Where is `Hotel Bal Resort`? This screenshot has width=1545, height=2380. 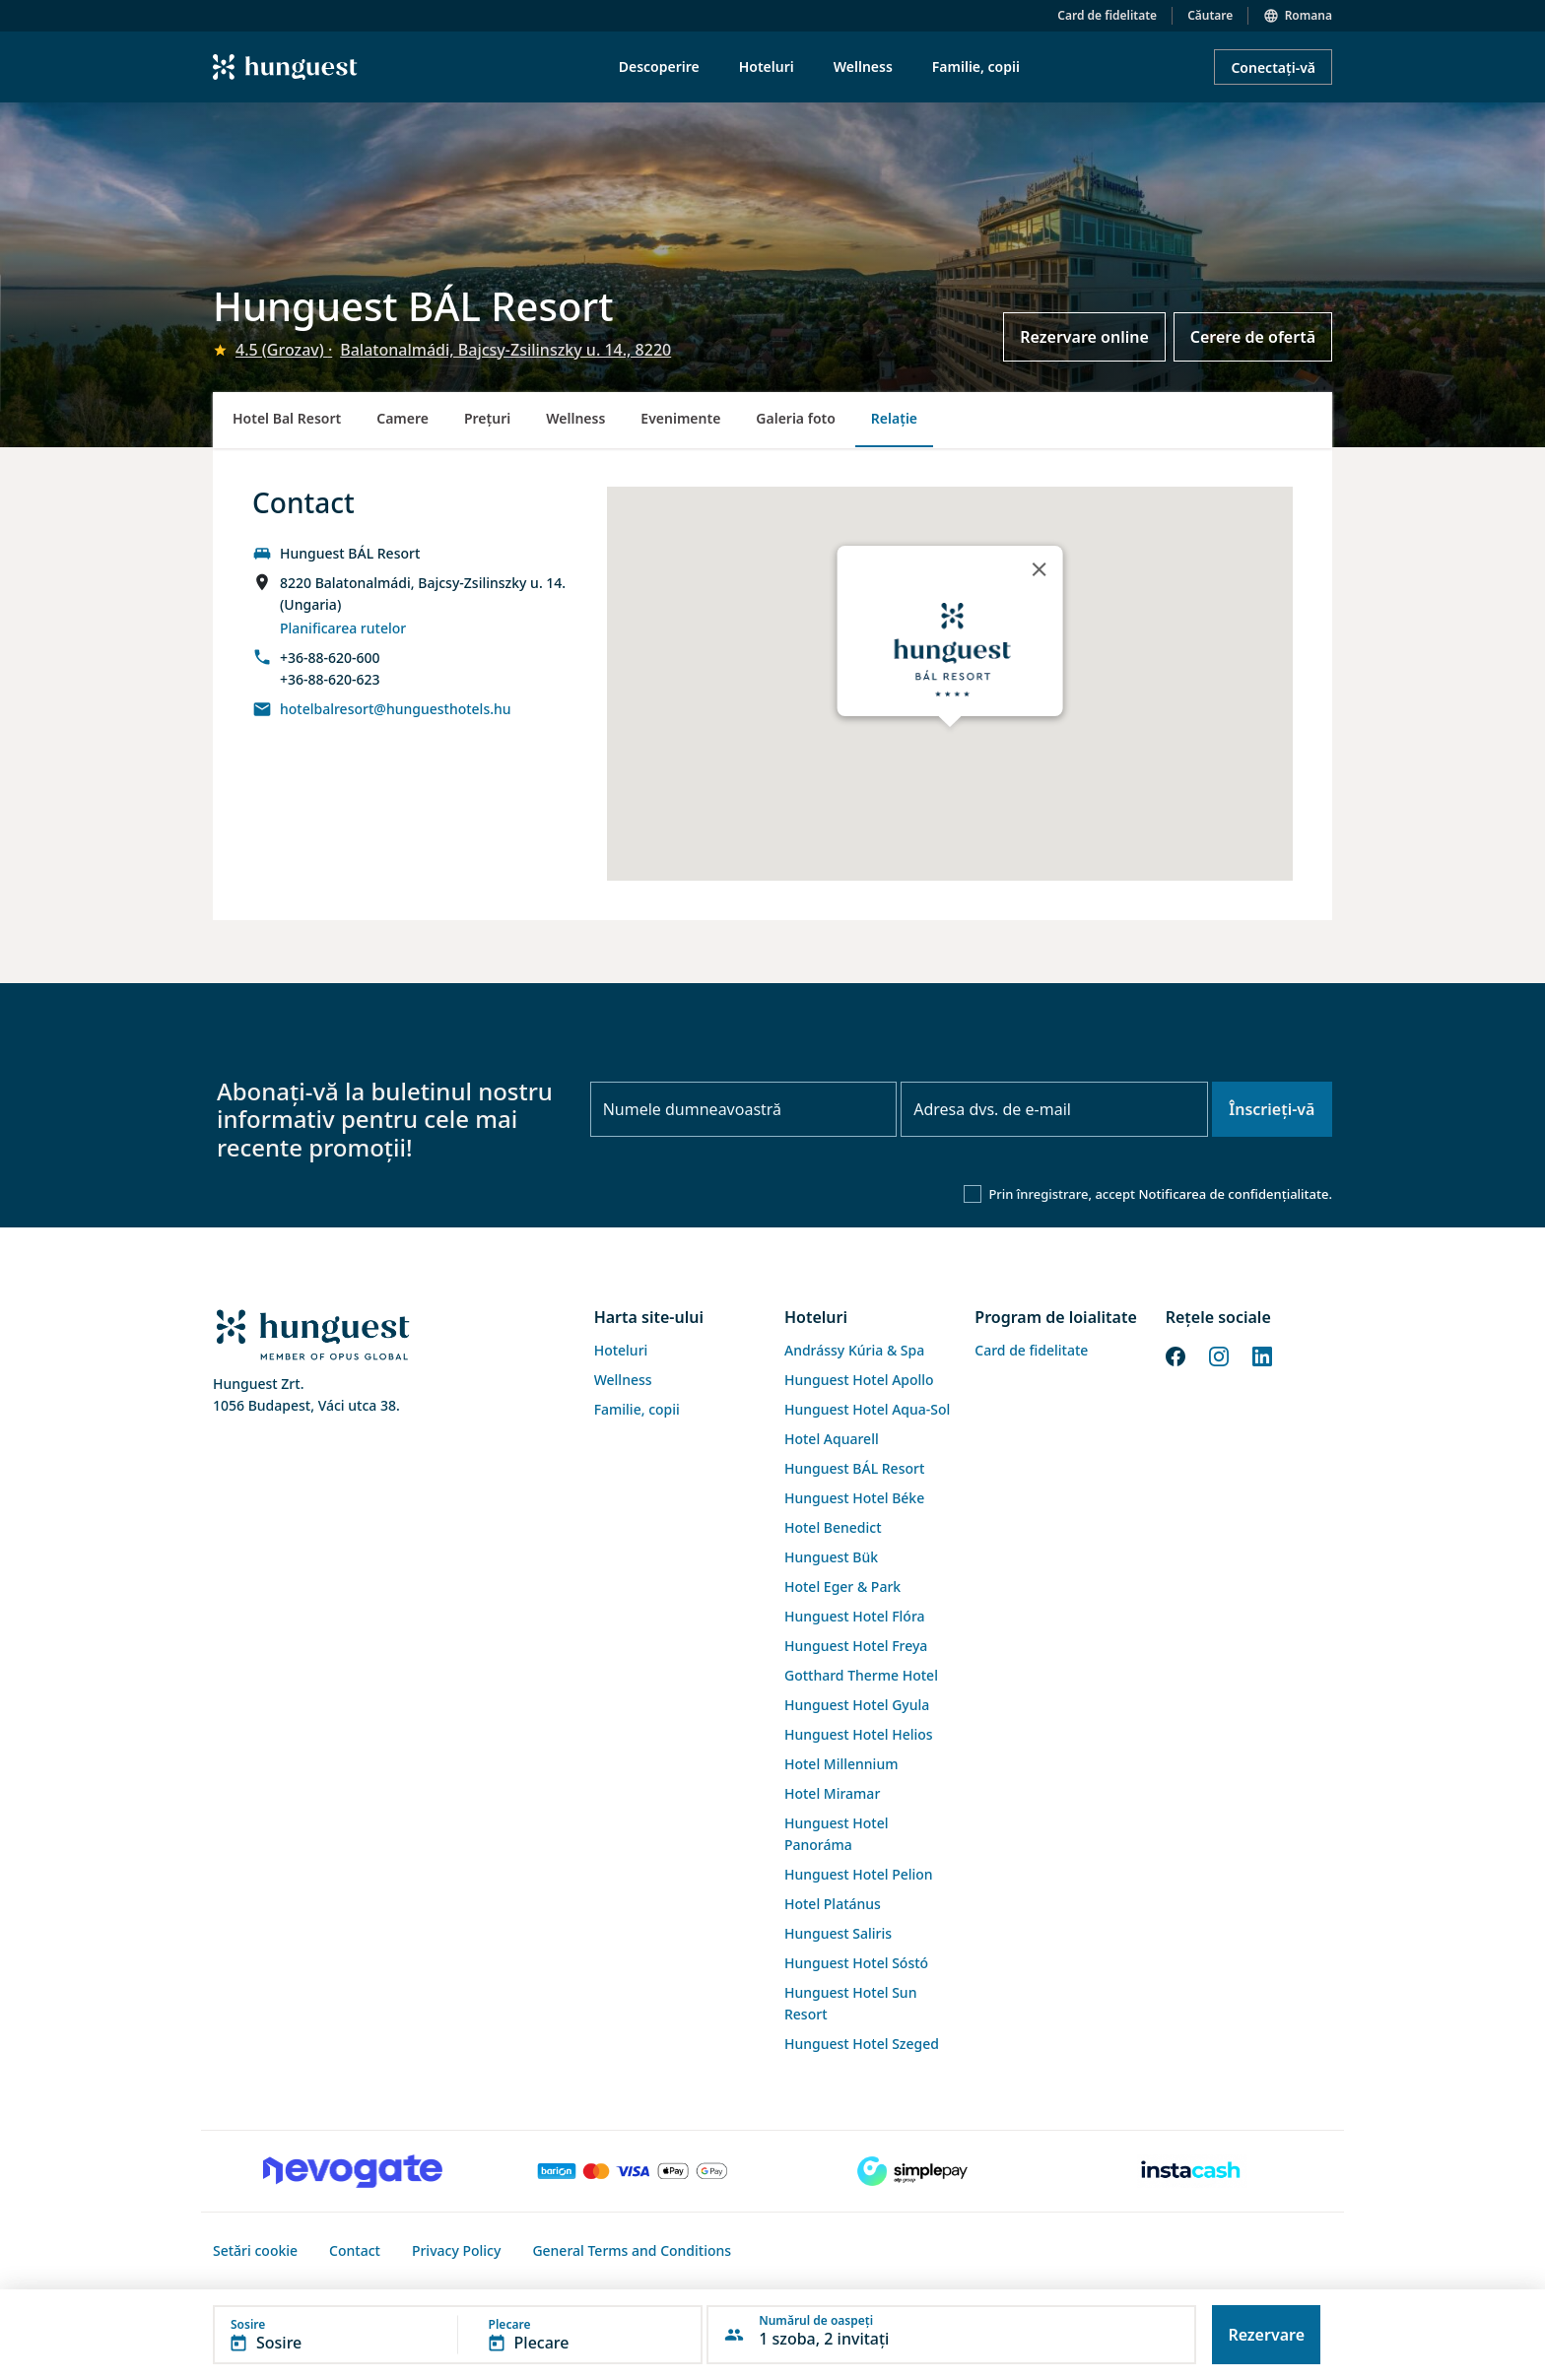
Hotel Bal Resort is located at coordinates (287, 418).